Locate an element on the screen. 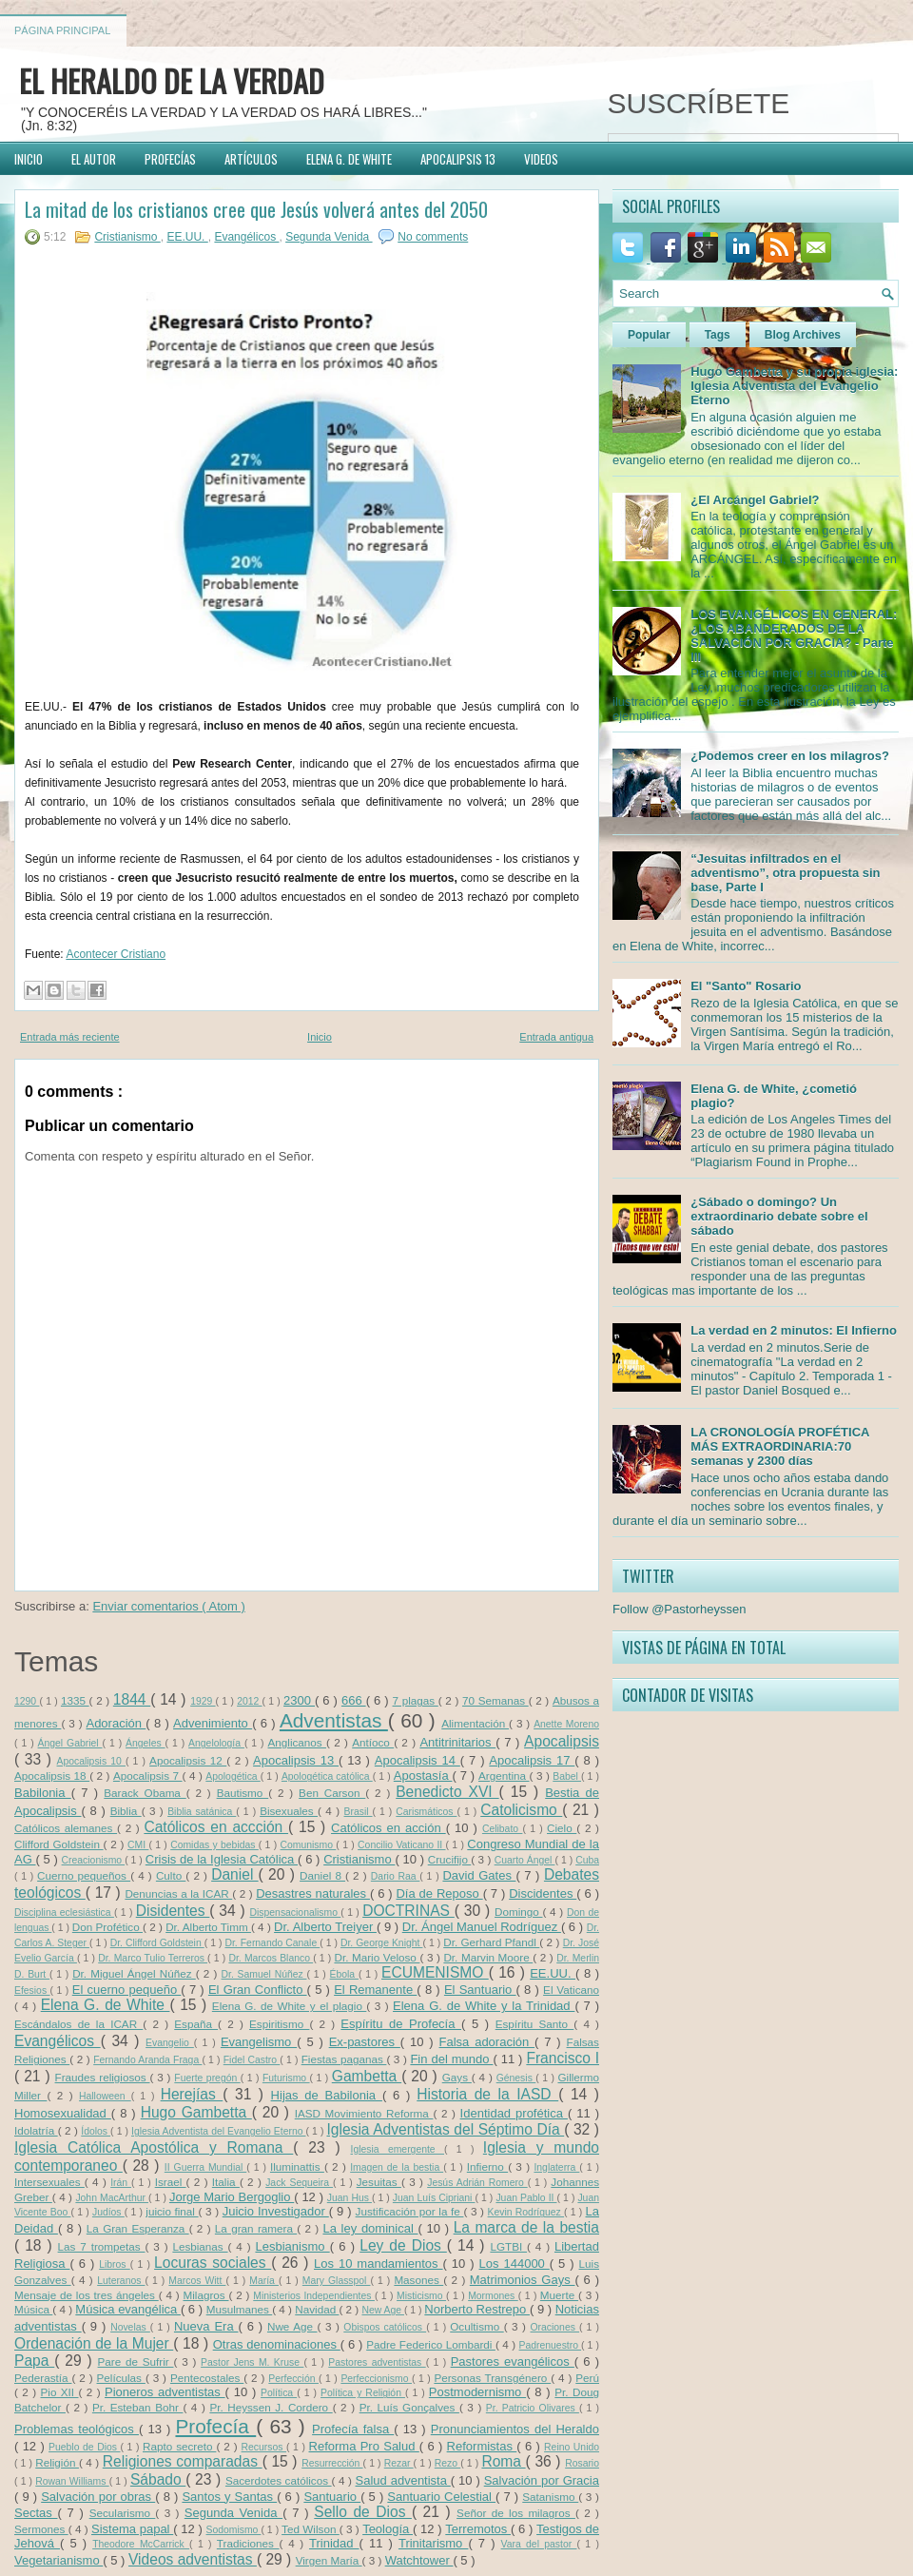 This screenshot has height=2576, width=913. Juan Luís Cipriani is located at coordinates (434, 2198).